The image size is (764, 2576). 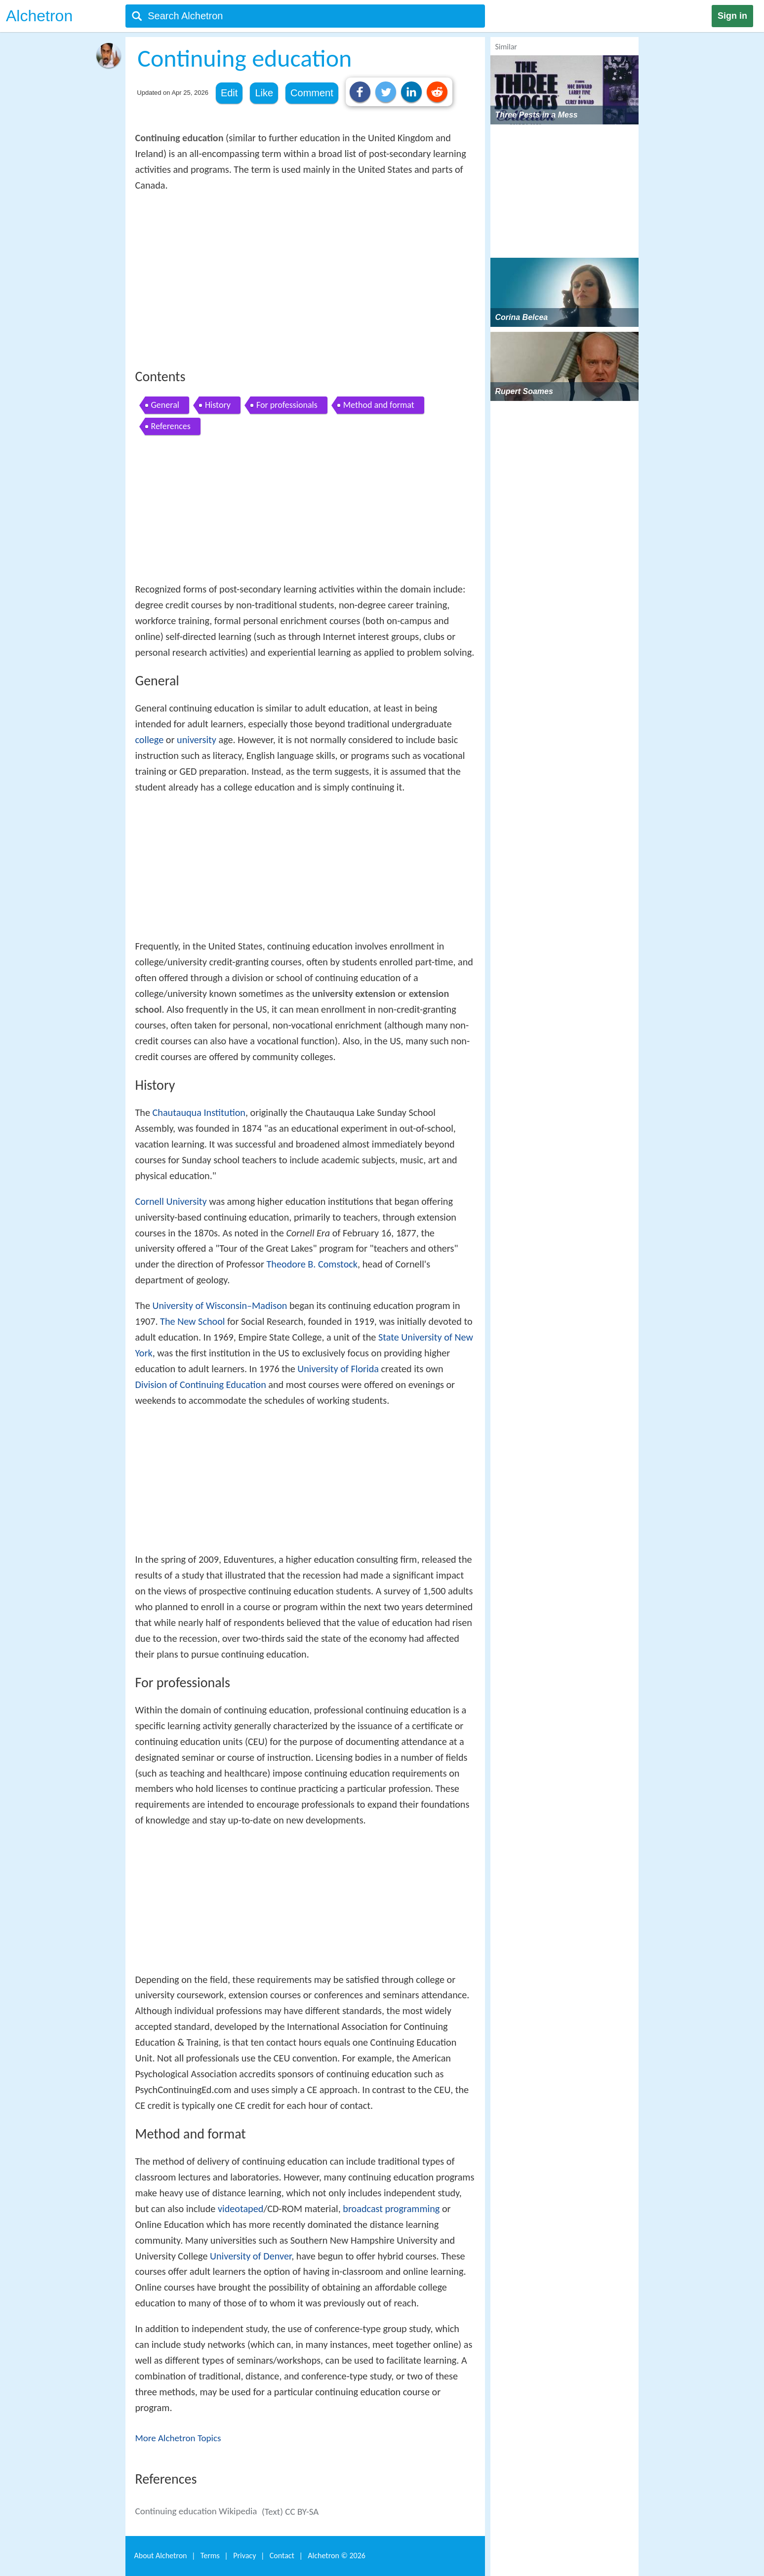 I want to click on Comment, so click(x=311, y=92).